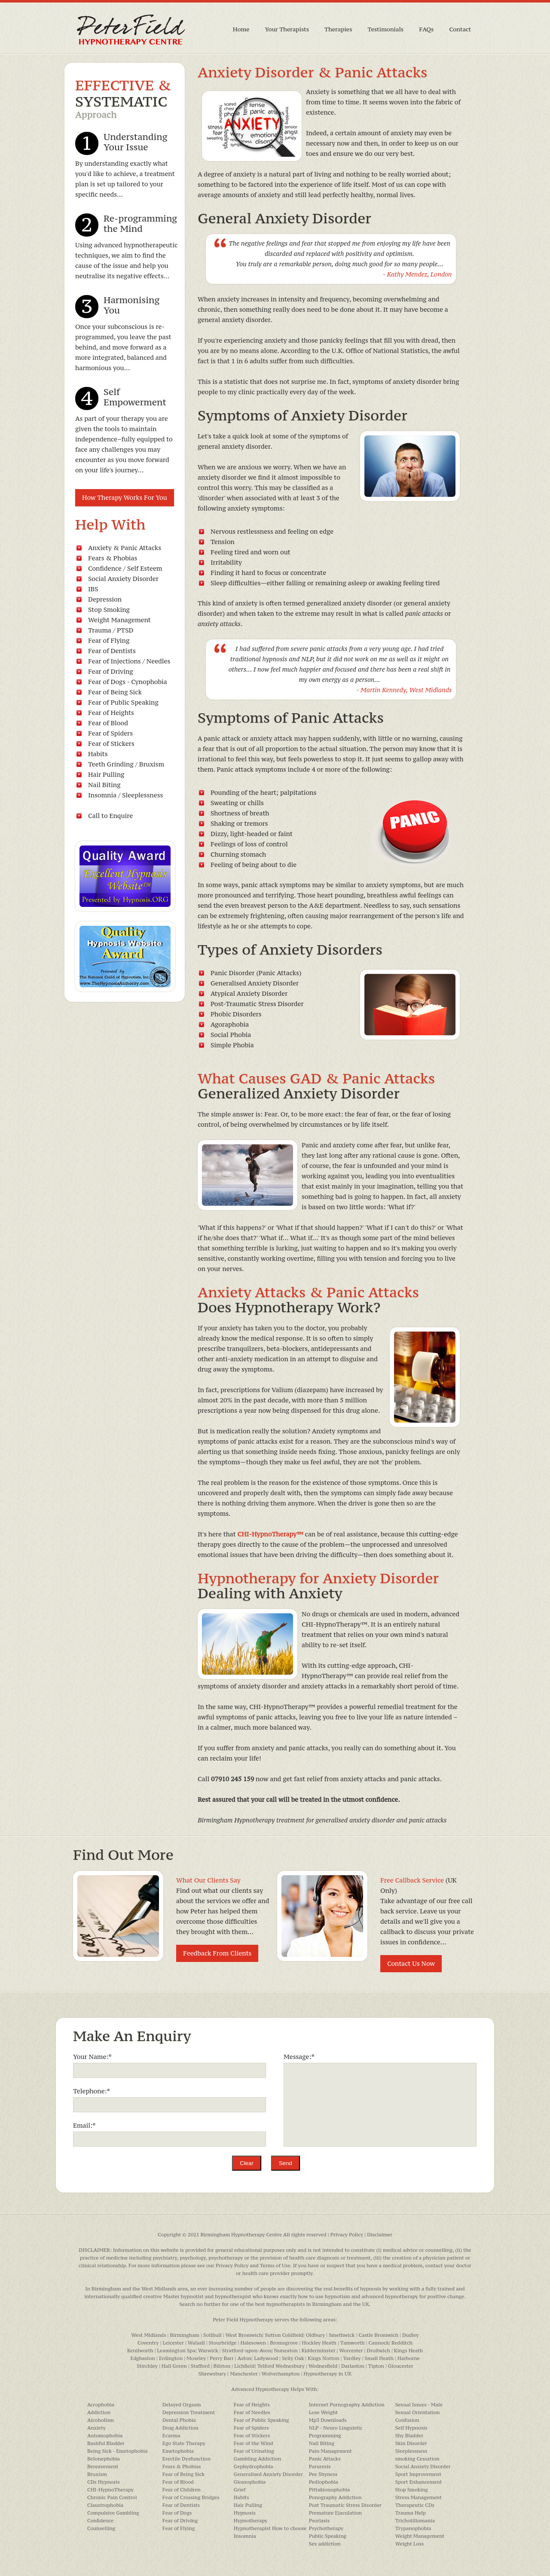  What do you see at coordinates (323, 2412) in the screenshot?
I see `Lose Weight` at bounding box center [323, 2412].